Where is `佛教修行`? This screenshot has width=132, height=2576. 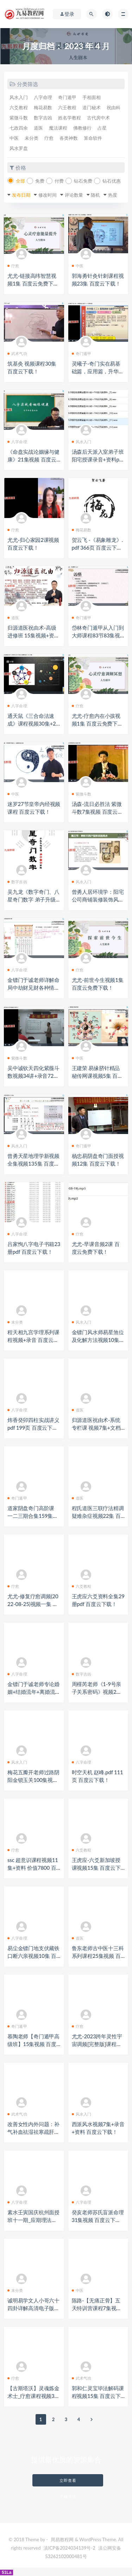
佛教修行 is located at coordinates (82, 128).